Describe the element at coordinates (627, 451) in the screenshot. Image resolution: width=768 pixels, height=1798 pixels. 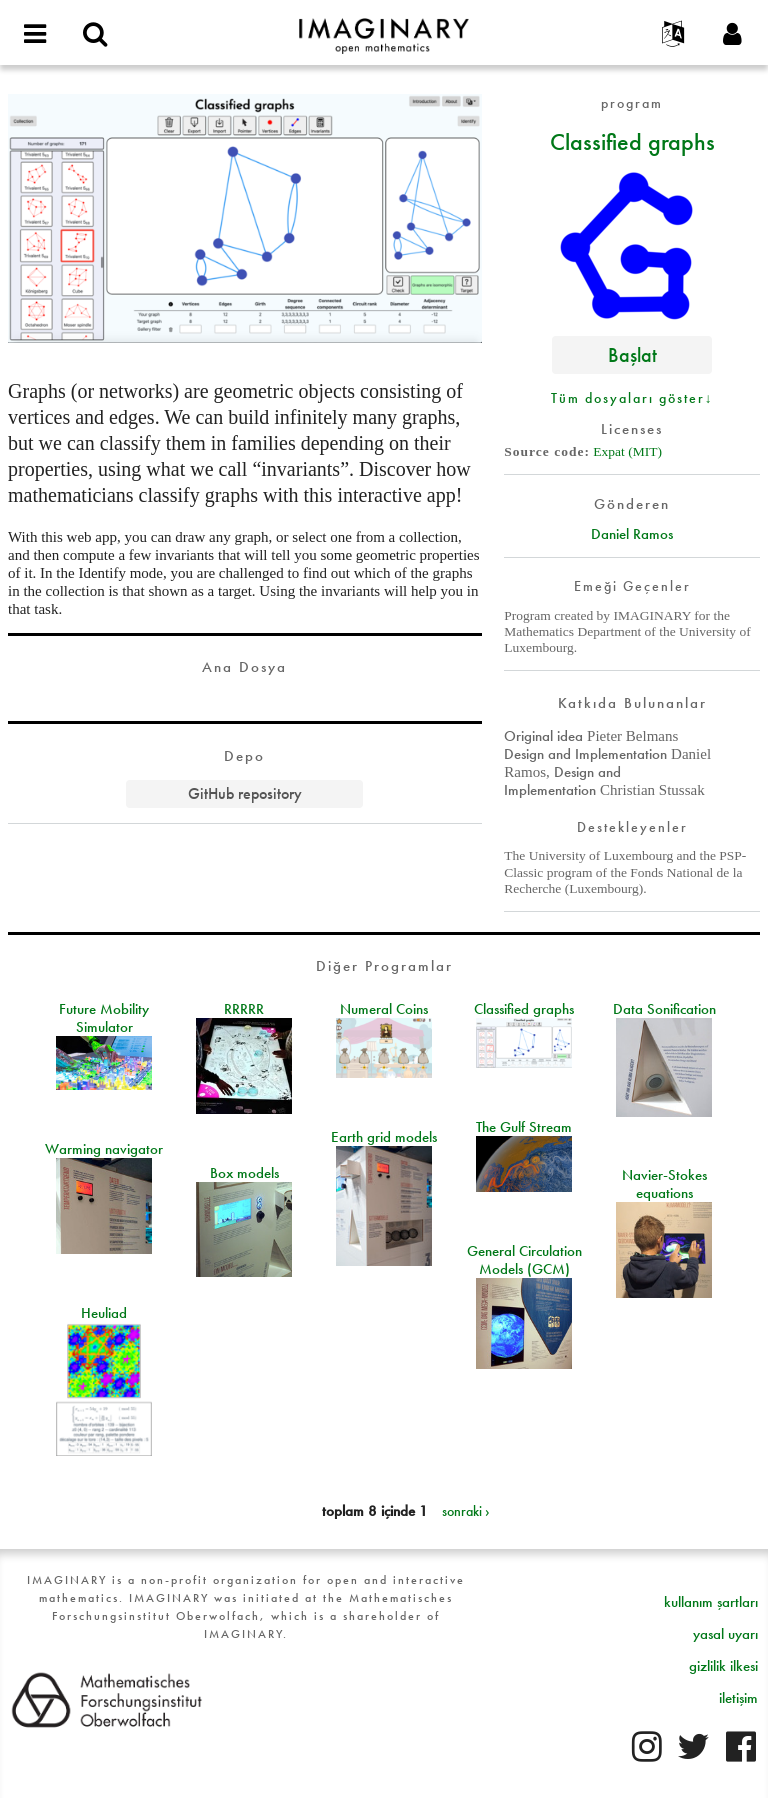
I see `Expat (MIT)` at that location.